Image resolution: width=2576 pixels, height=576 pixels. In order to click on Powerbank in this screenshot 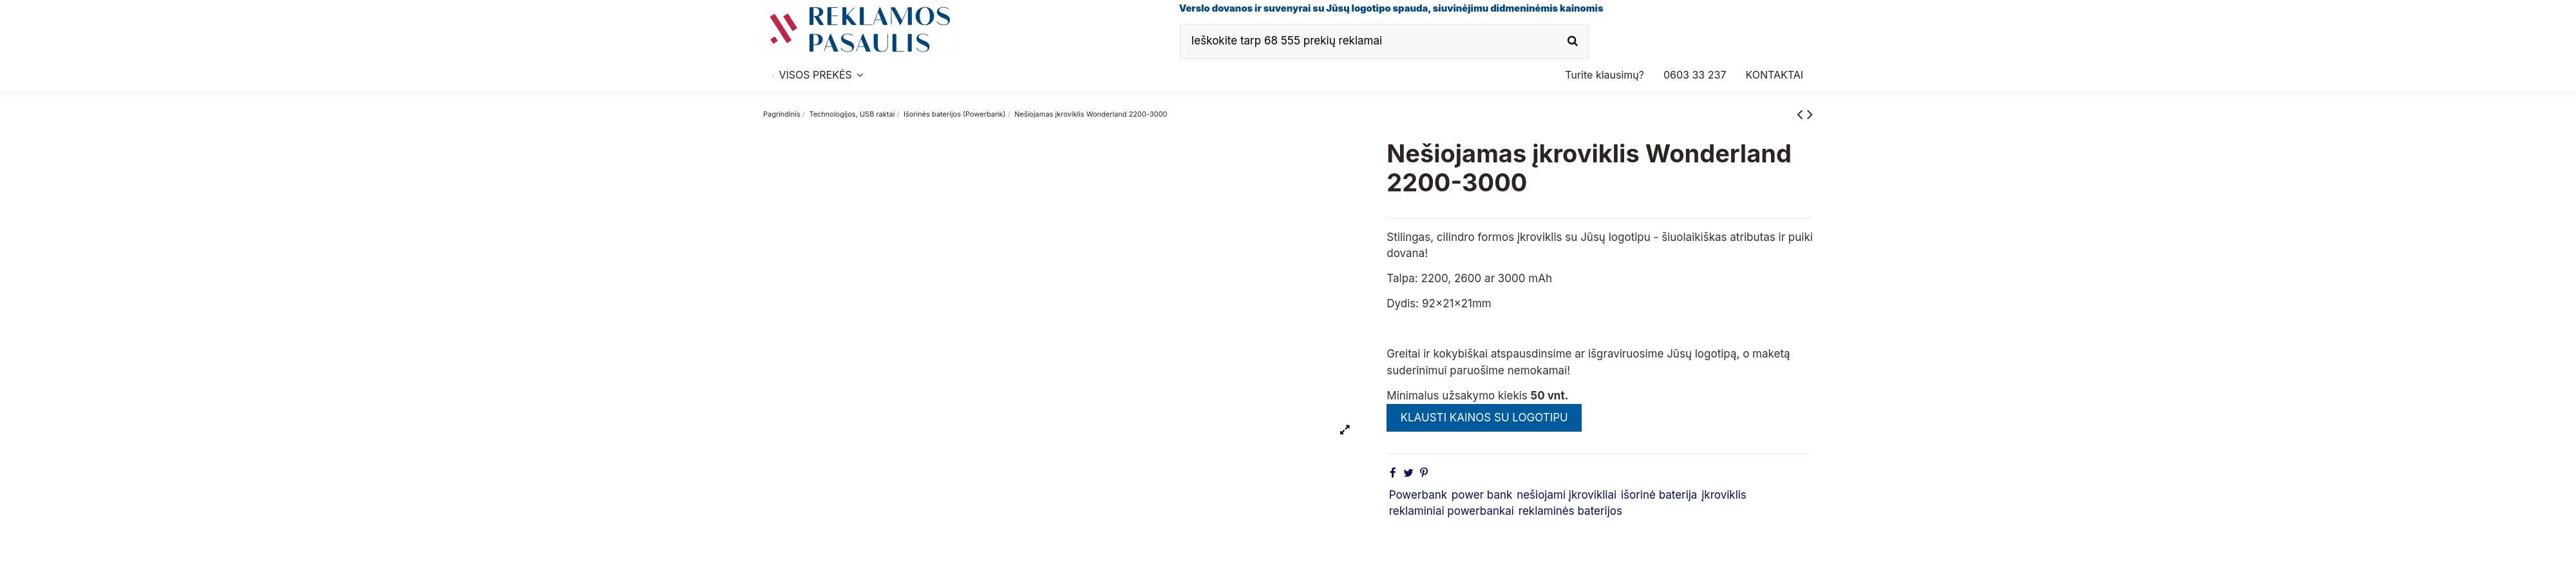, I will do `click(1418, 494)`.